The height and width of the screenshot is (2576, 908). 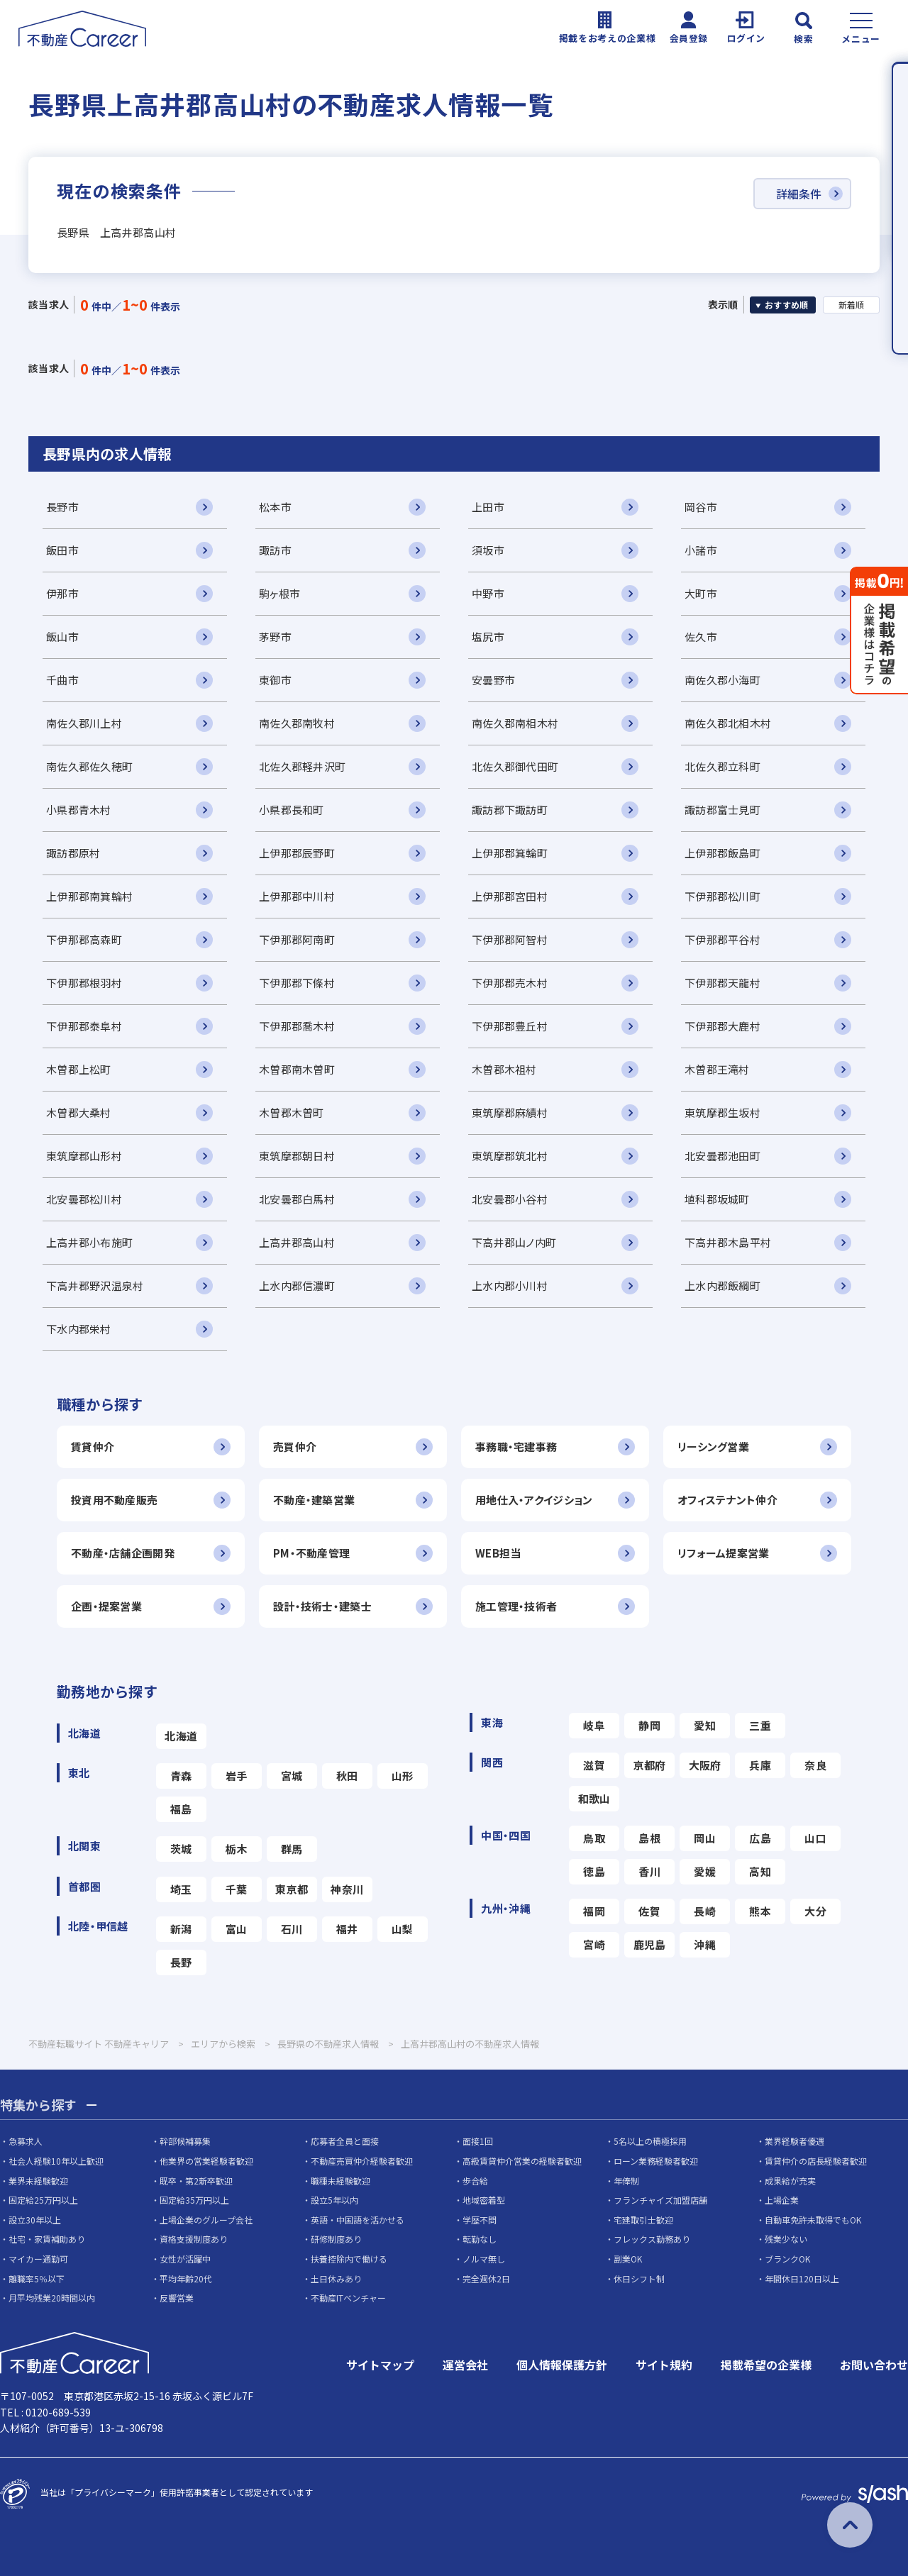 I want to click on 上高井郡高山村, so click(x=297, y=1242).